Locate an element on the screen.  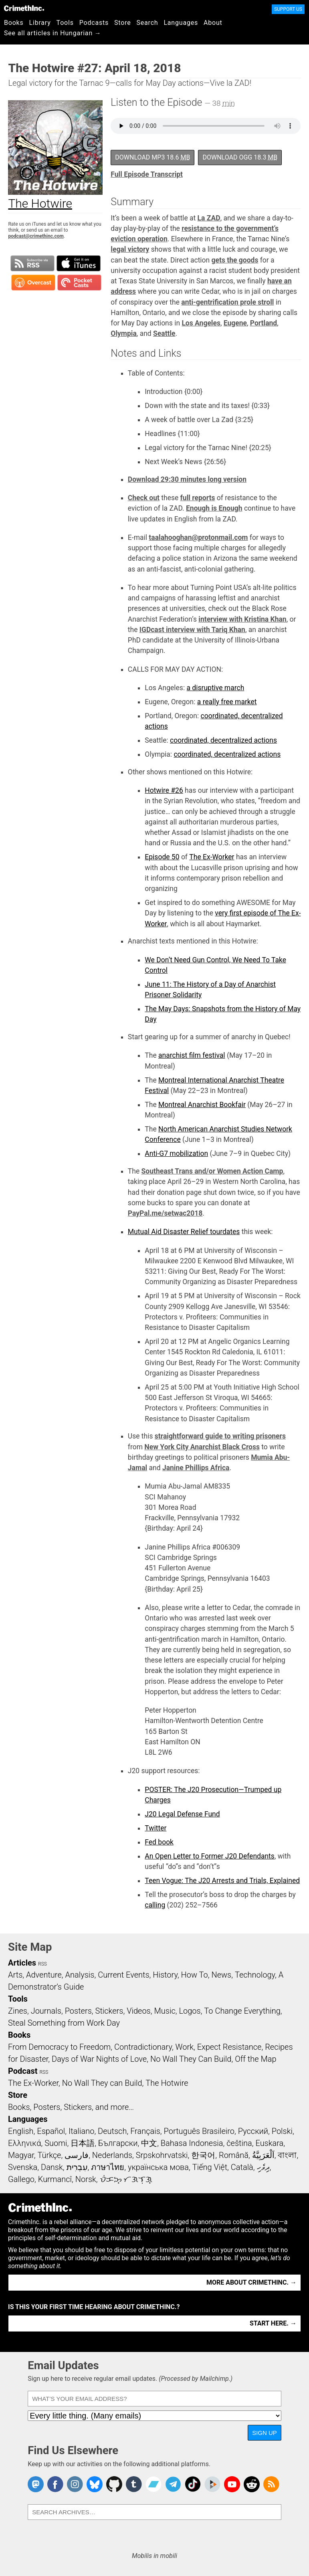
taalahooghan@protonmail.com is located at coordinates (198, 537).